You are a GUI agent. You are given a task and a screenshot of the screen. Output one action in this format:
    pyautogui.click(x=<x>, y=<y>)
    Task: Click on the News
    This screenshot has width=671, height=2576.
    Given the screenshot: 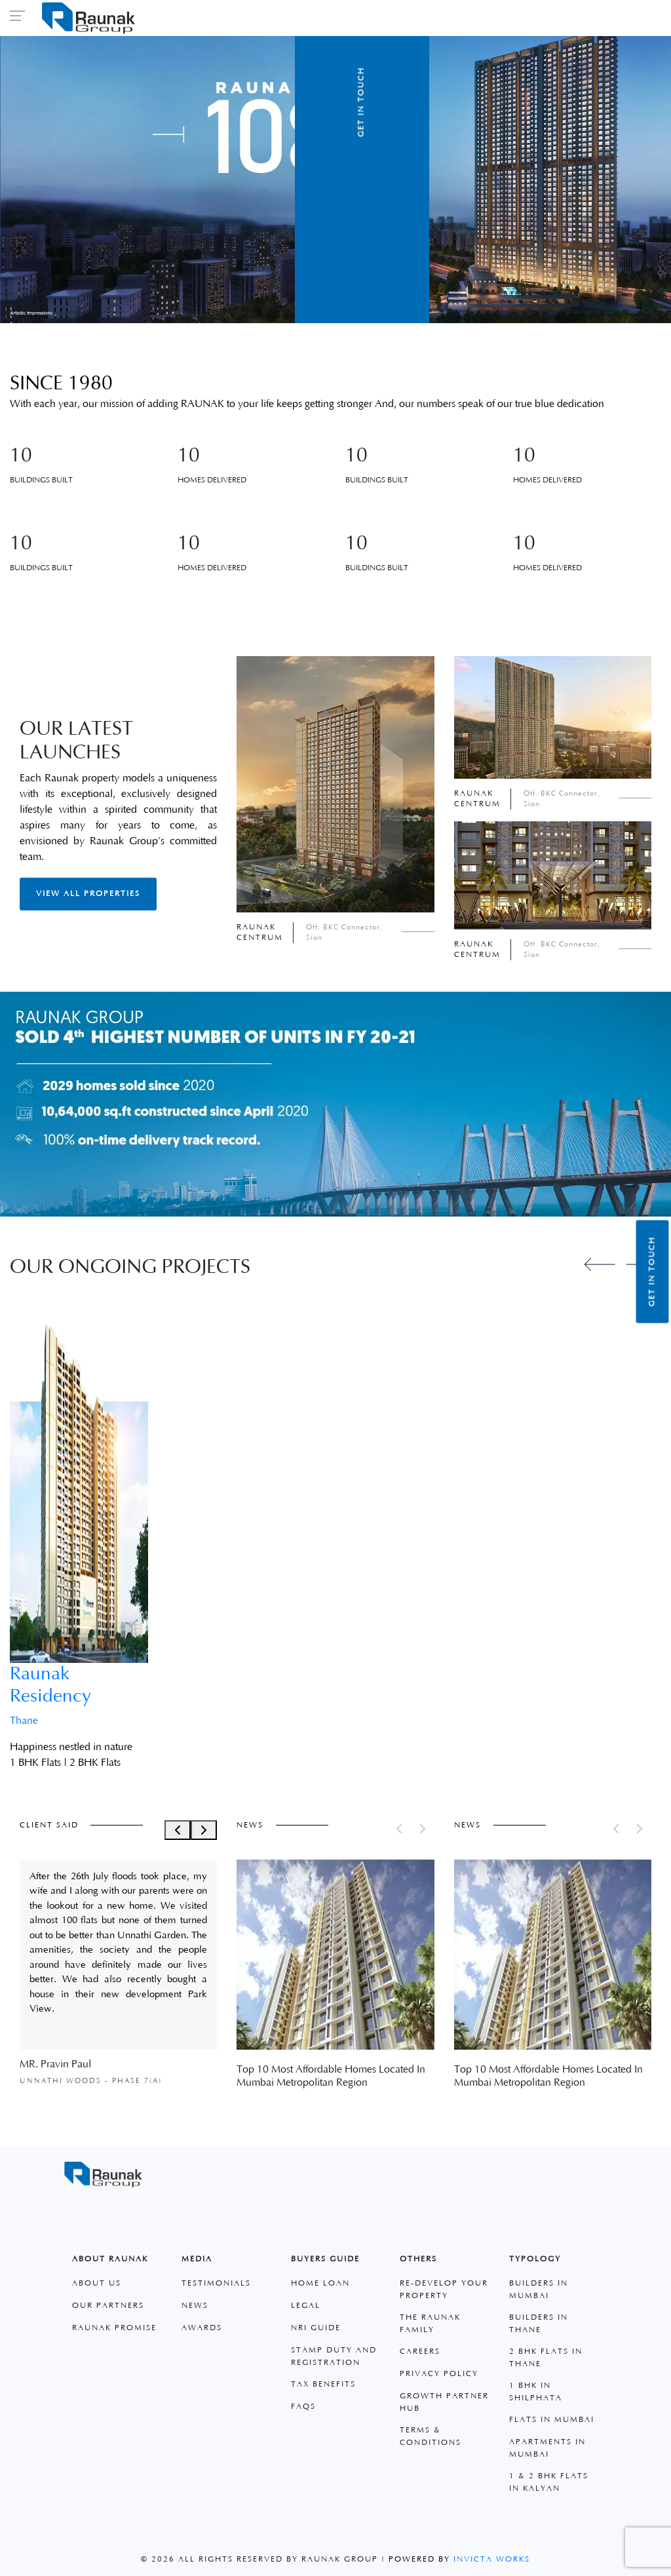 What is the action you would take?
    pyautogui.click(x=195, y=2305)
    